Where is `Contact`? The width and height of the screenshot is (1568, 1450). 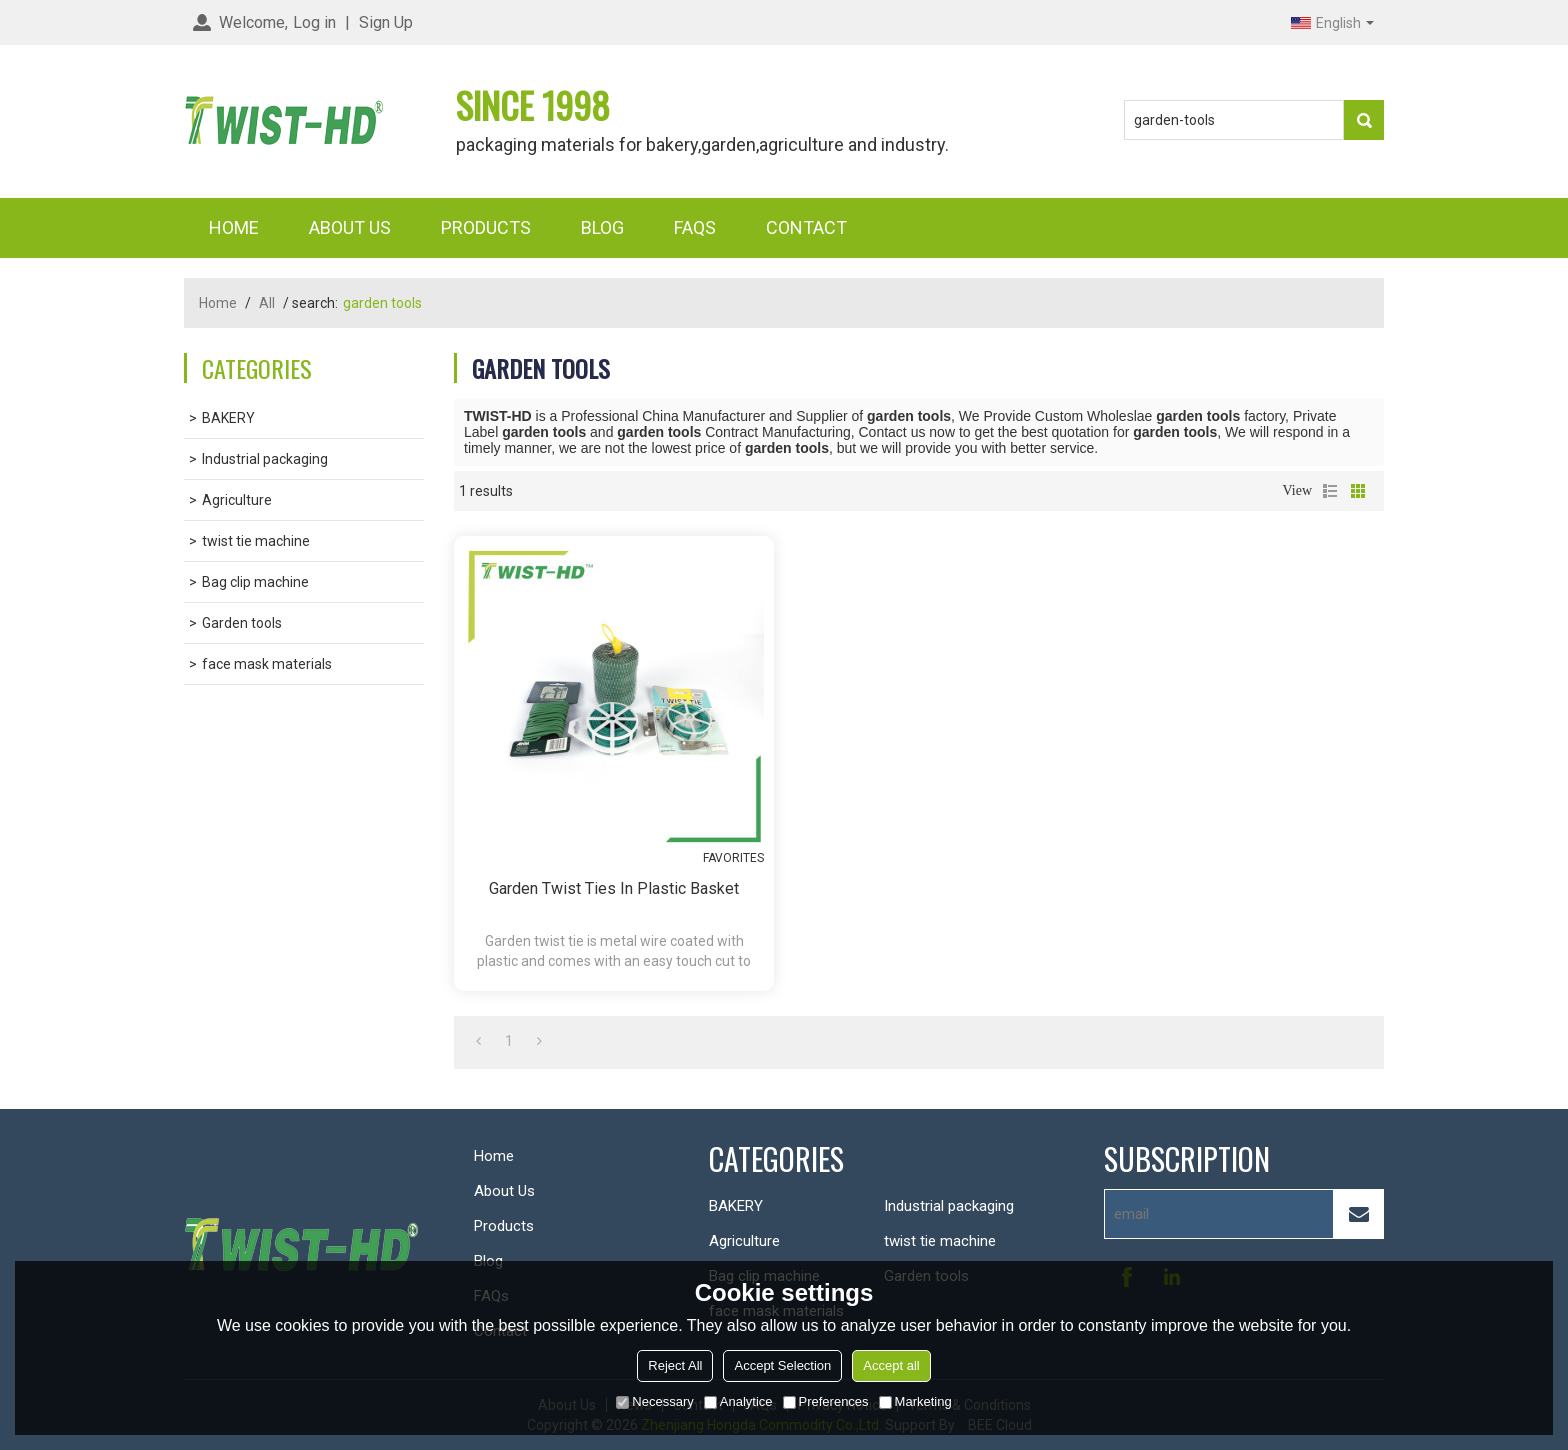 Contact is located at coordinates (806, 227).